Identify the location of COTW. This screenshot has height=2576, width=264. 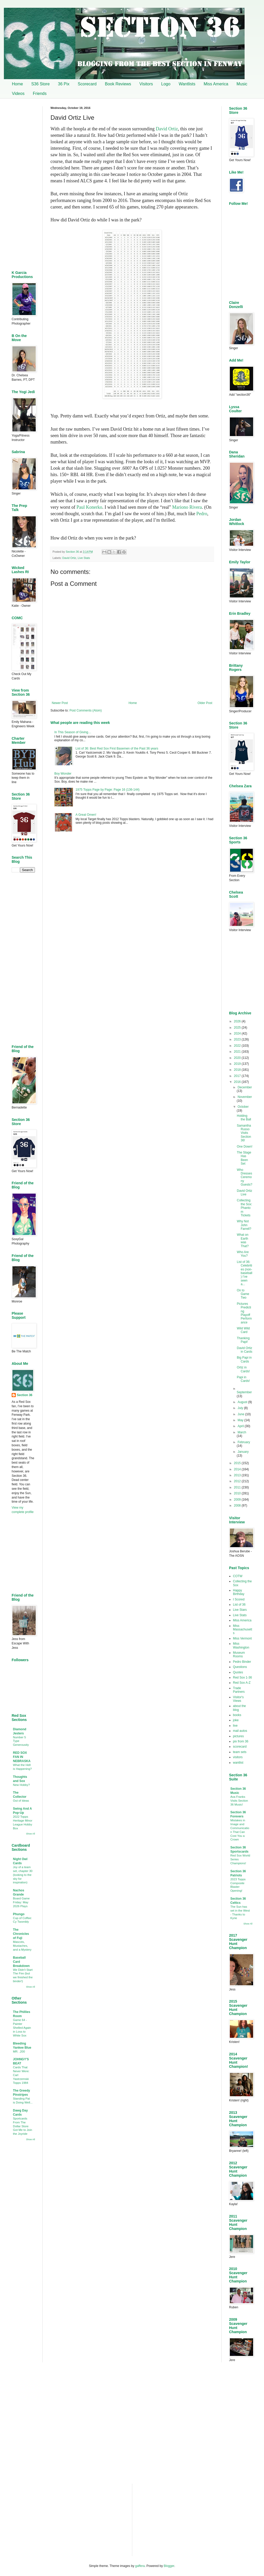
(238, 1576).